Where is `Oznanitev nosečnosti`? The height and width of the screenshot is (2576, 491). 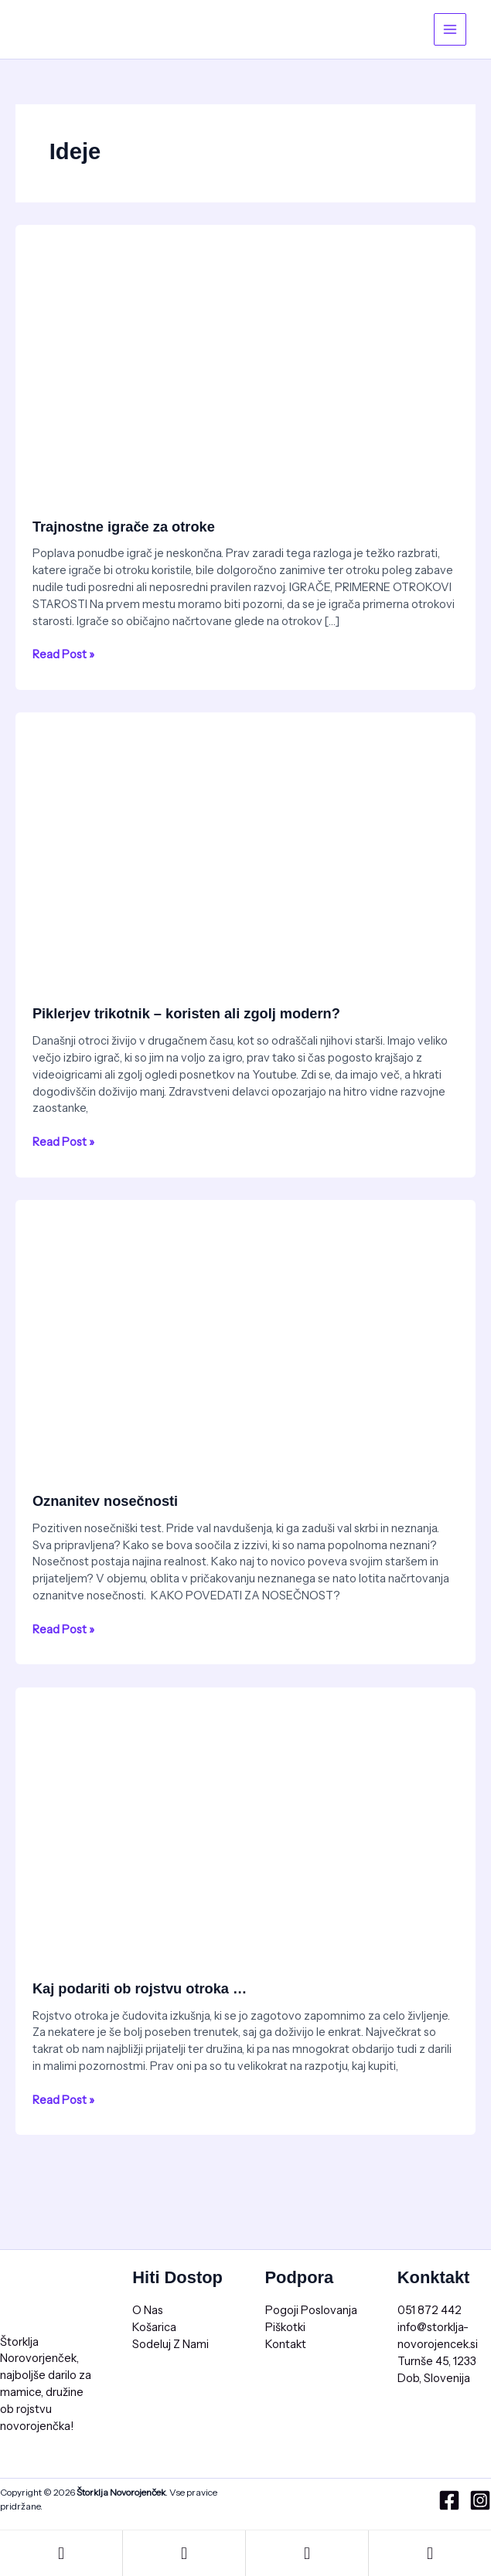
Oznanitev nosečnosti is located at coordinates (105, 1501).